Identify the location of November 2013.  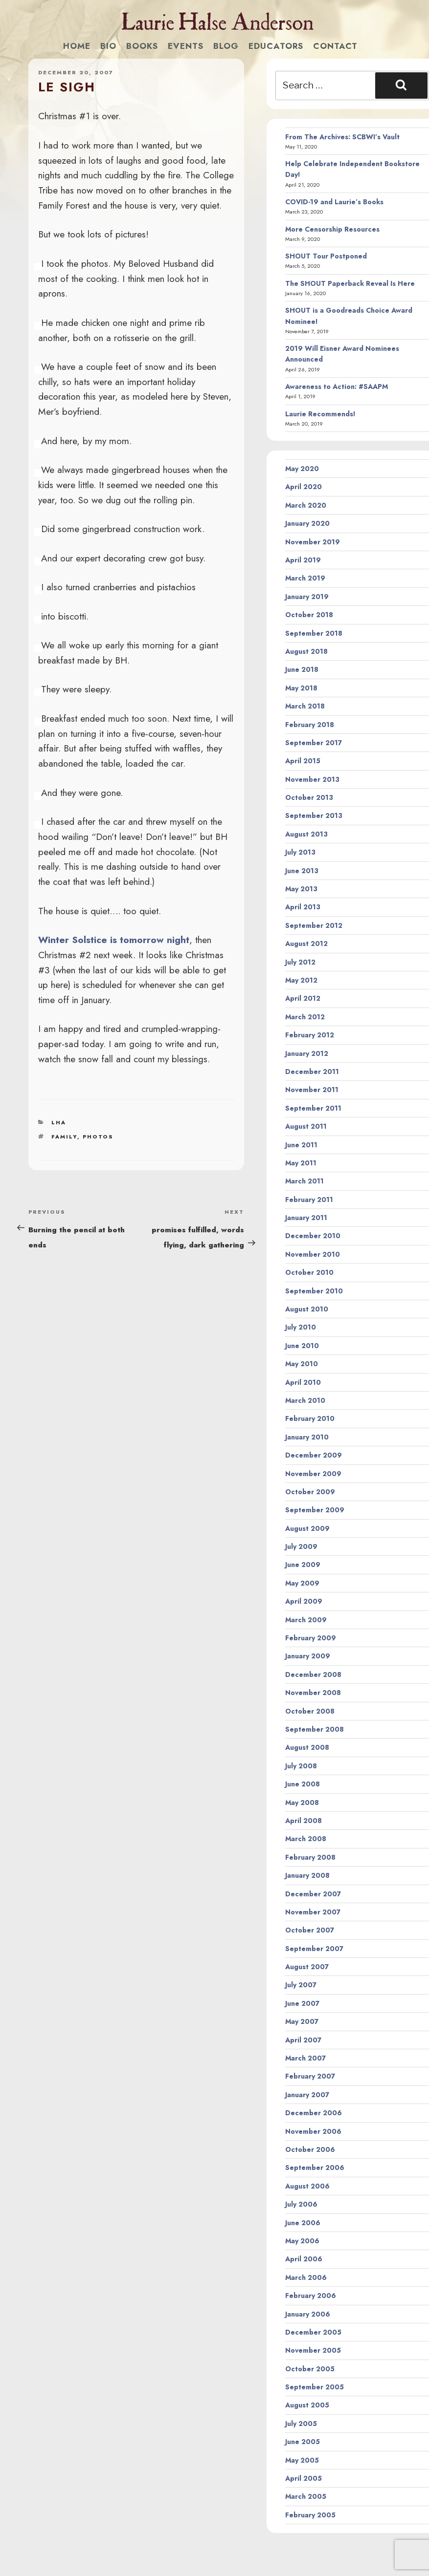
(312, 779).